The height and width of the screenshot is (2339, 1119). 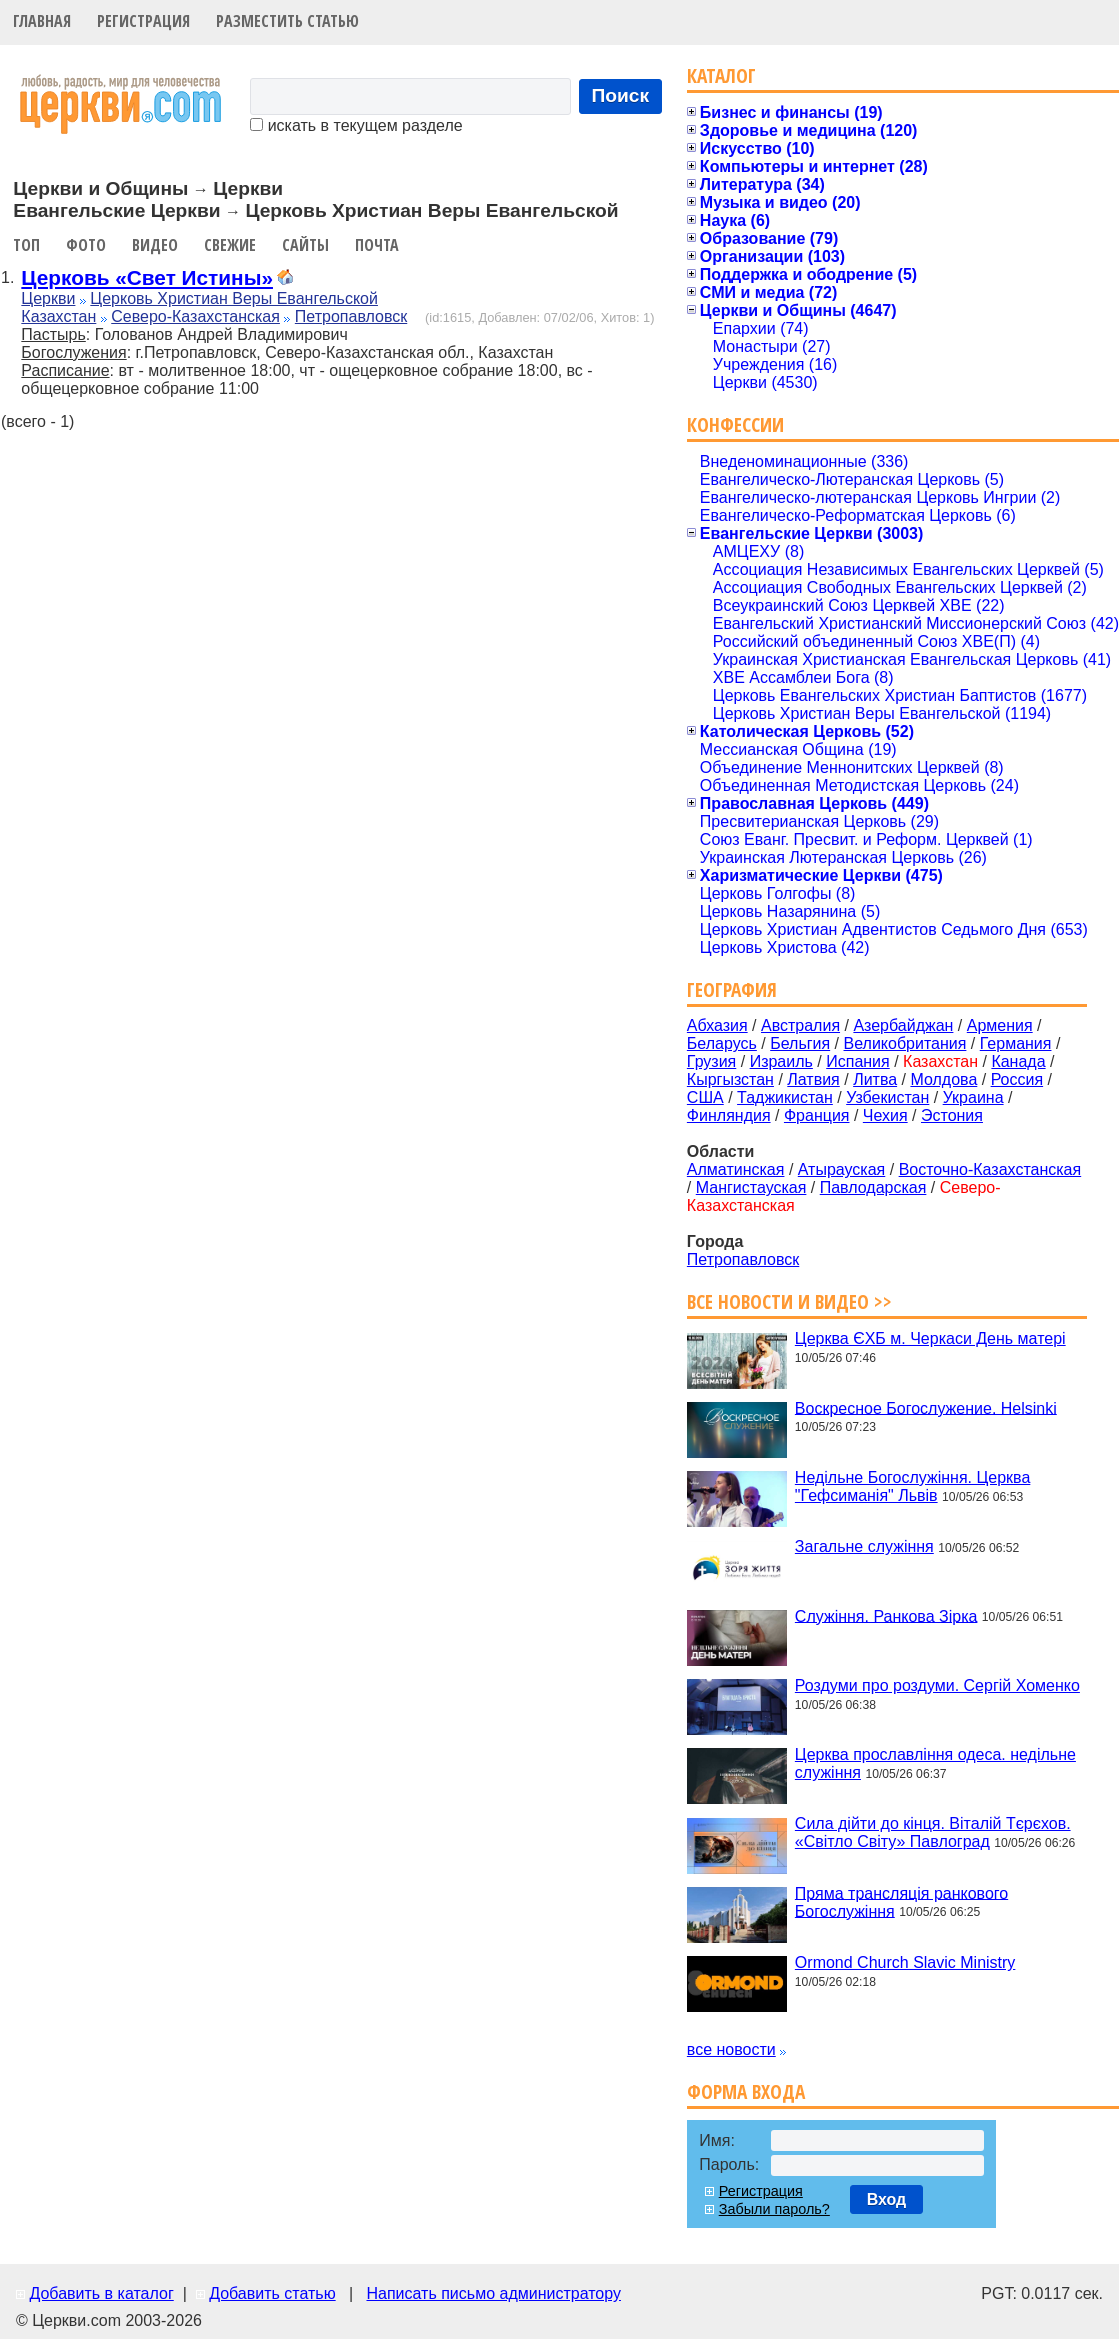 I want to click on Атырауская, so click(x=842, y=1169).